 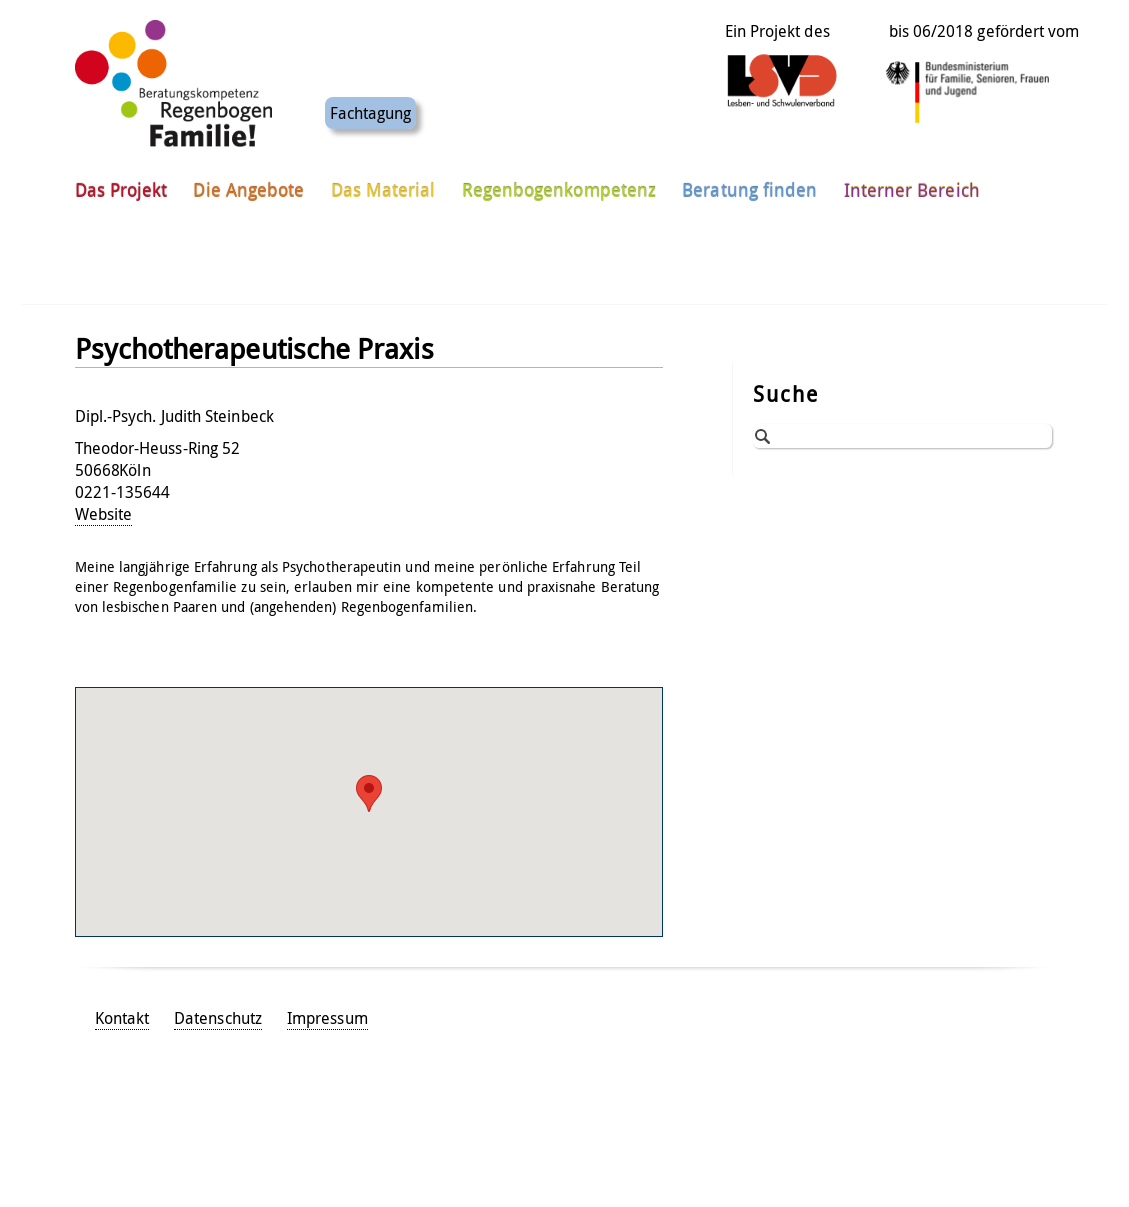 I want to click on Interner Bereich, so click(x=912, y=189).